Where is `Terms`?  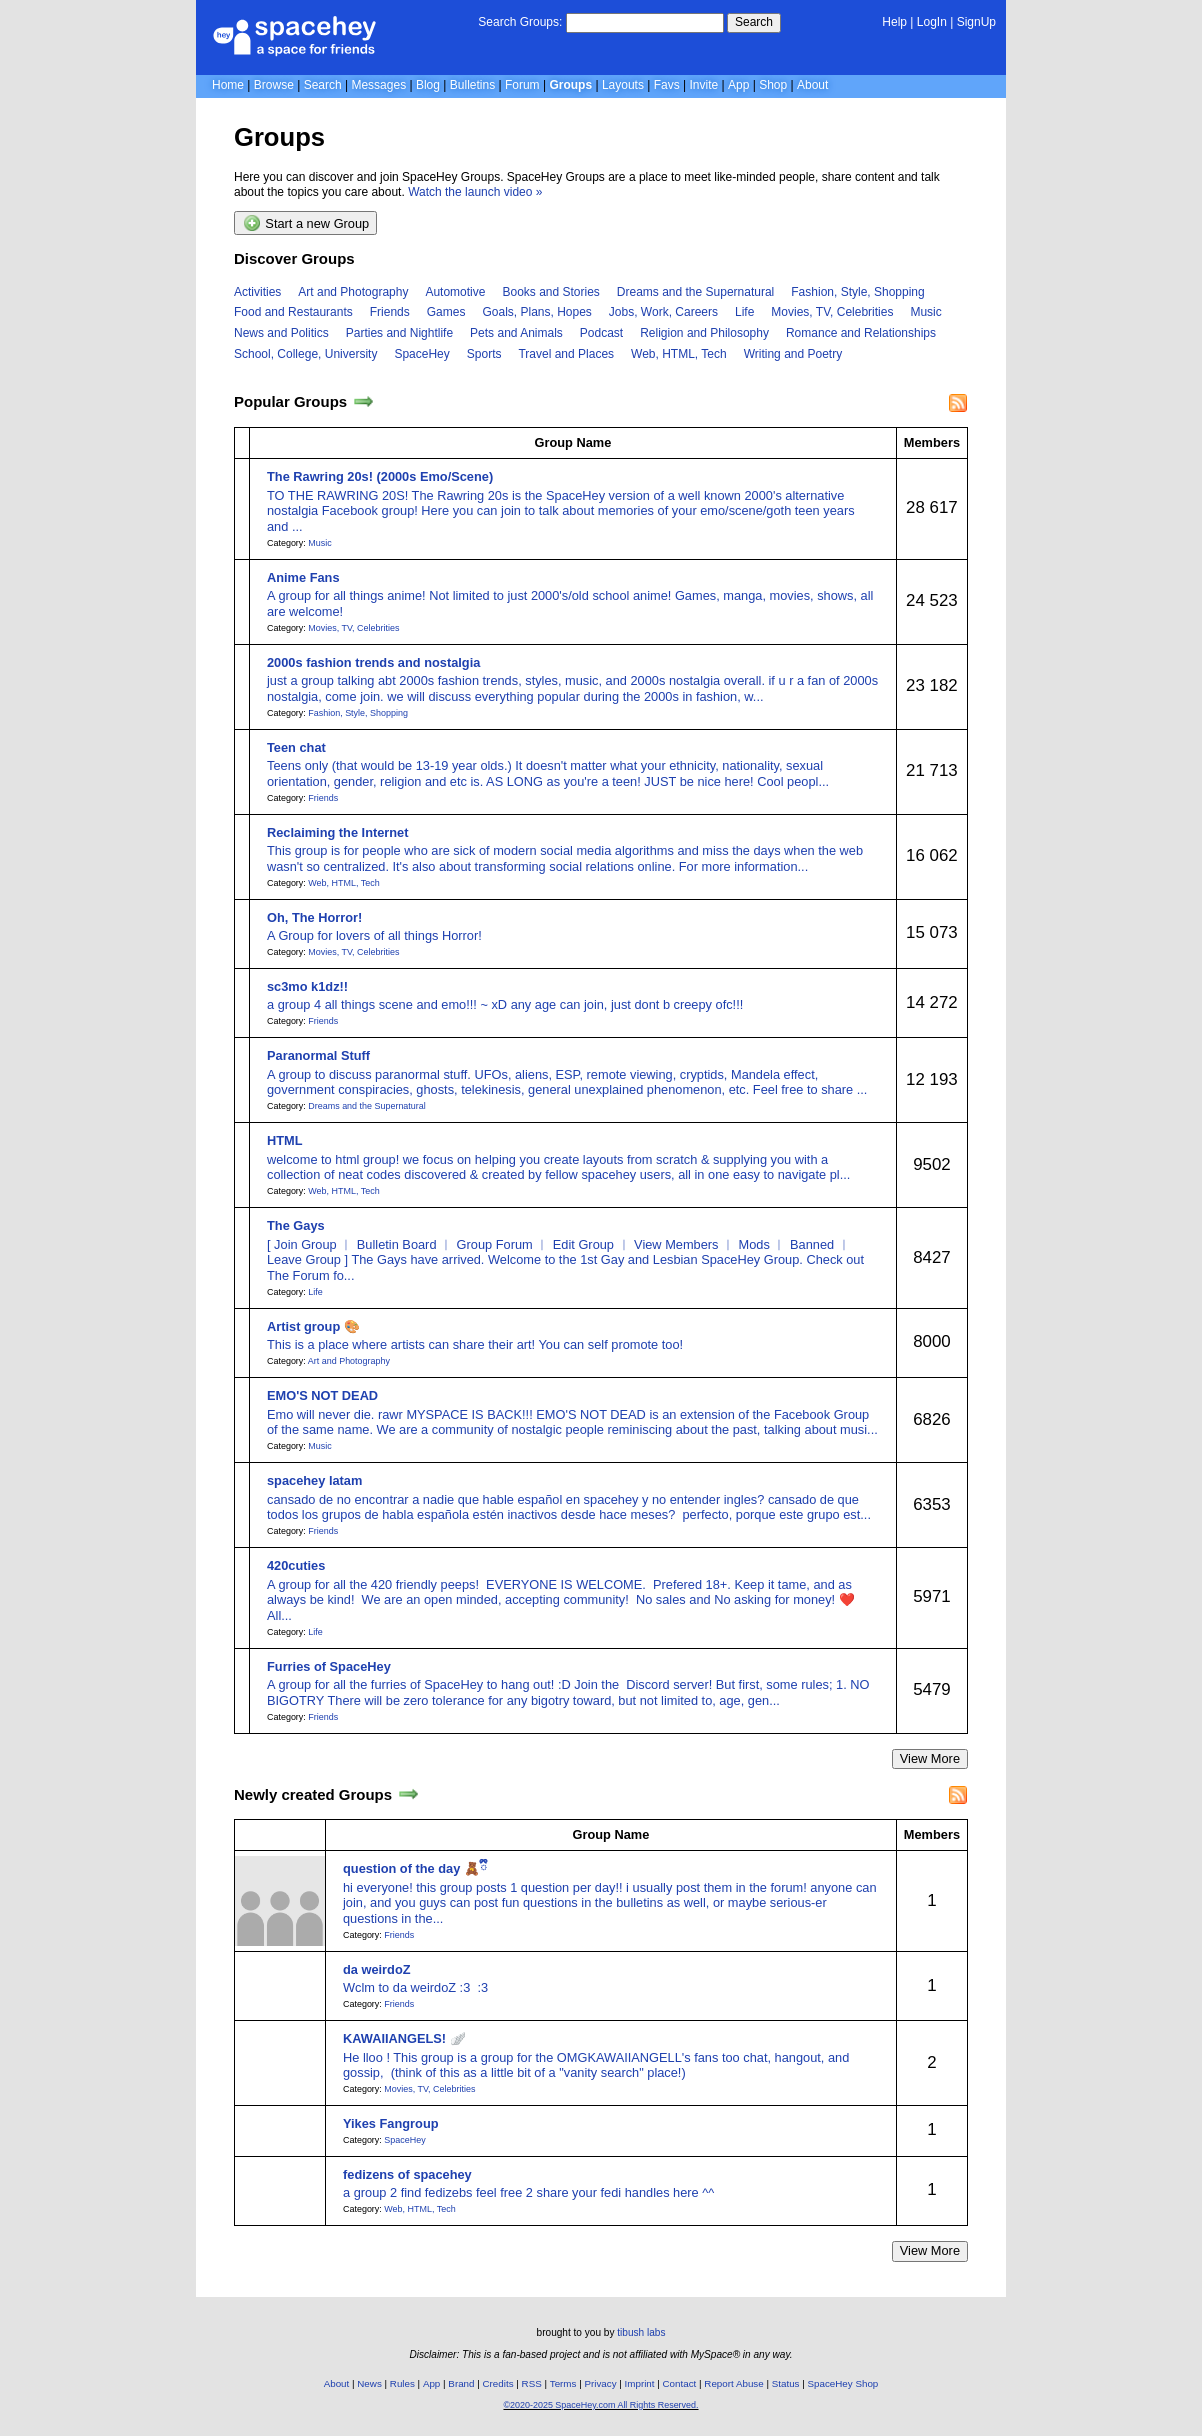 Terms is located at coordinates (563, 2383).